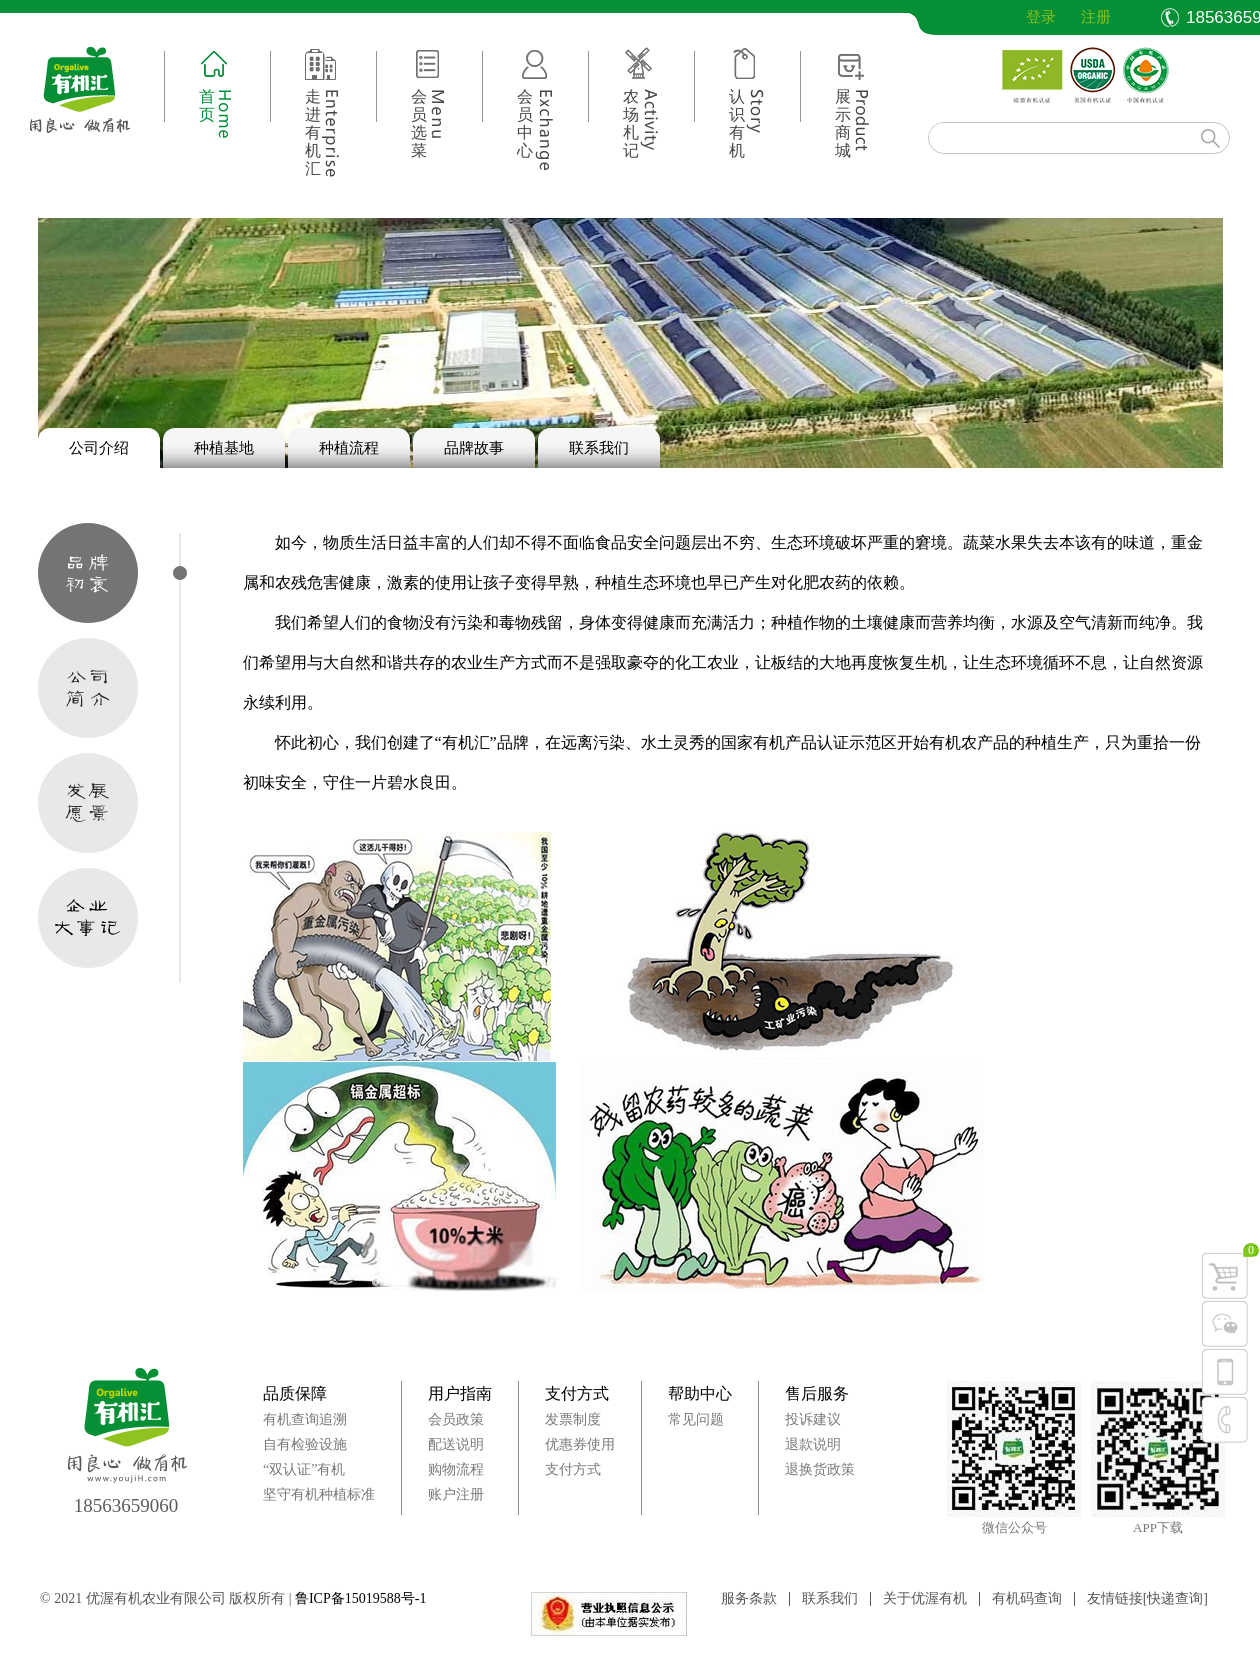 The height and width of the screenshot is (1658, 1260). What do you see at coordinates (360, 1598) in the screenshot?
I see `鲁ICP备15019588号-1` at bounding box center [360, 1598].